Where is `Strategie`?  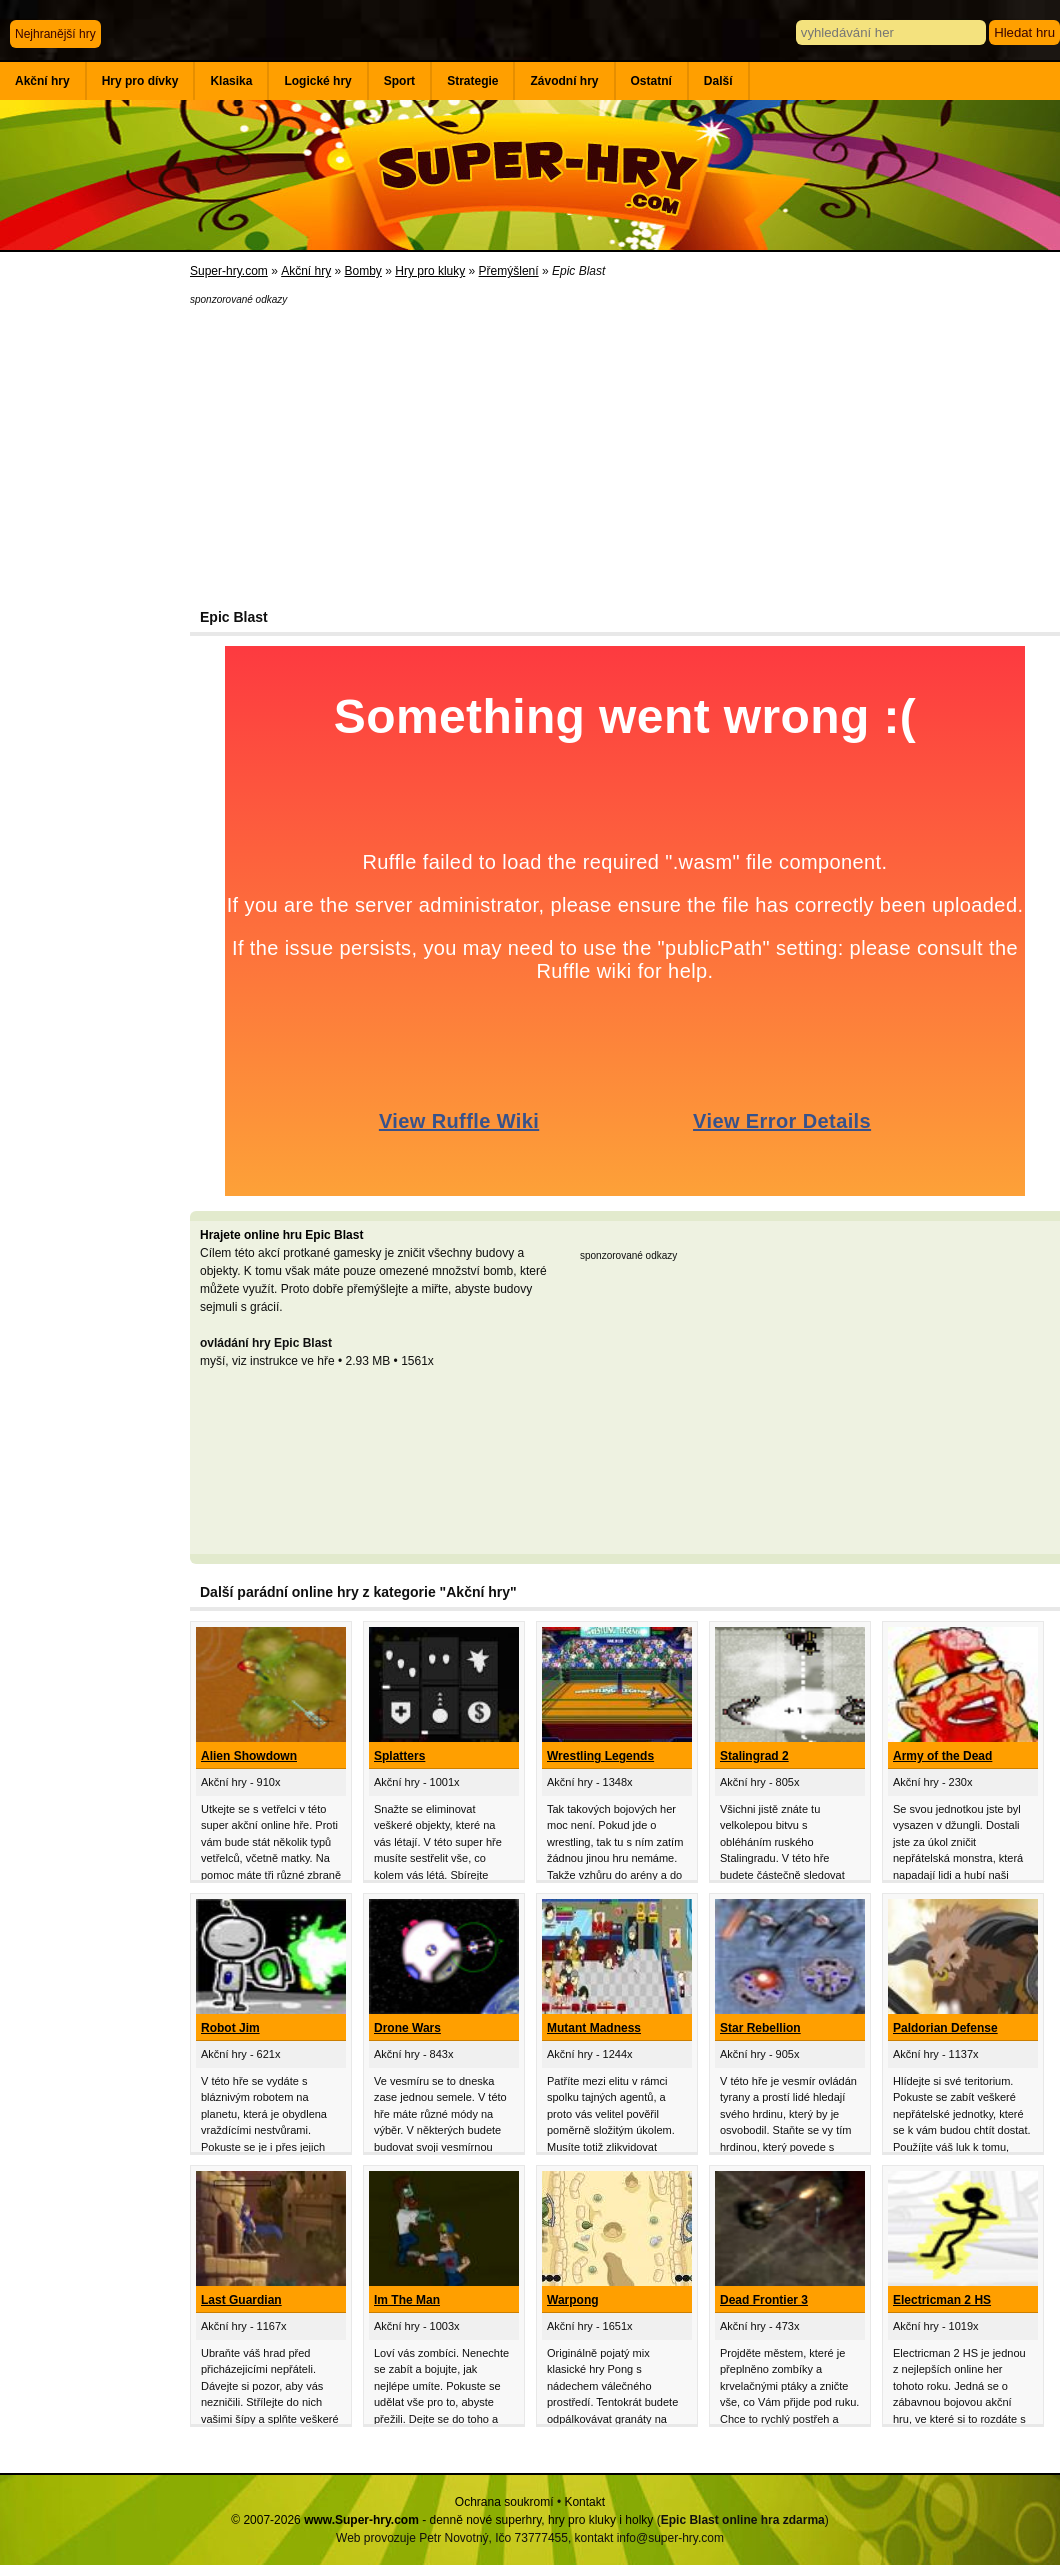 Strategie is located at coordinates (472, 81).